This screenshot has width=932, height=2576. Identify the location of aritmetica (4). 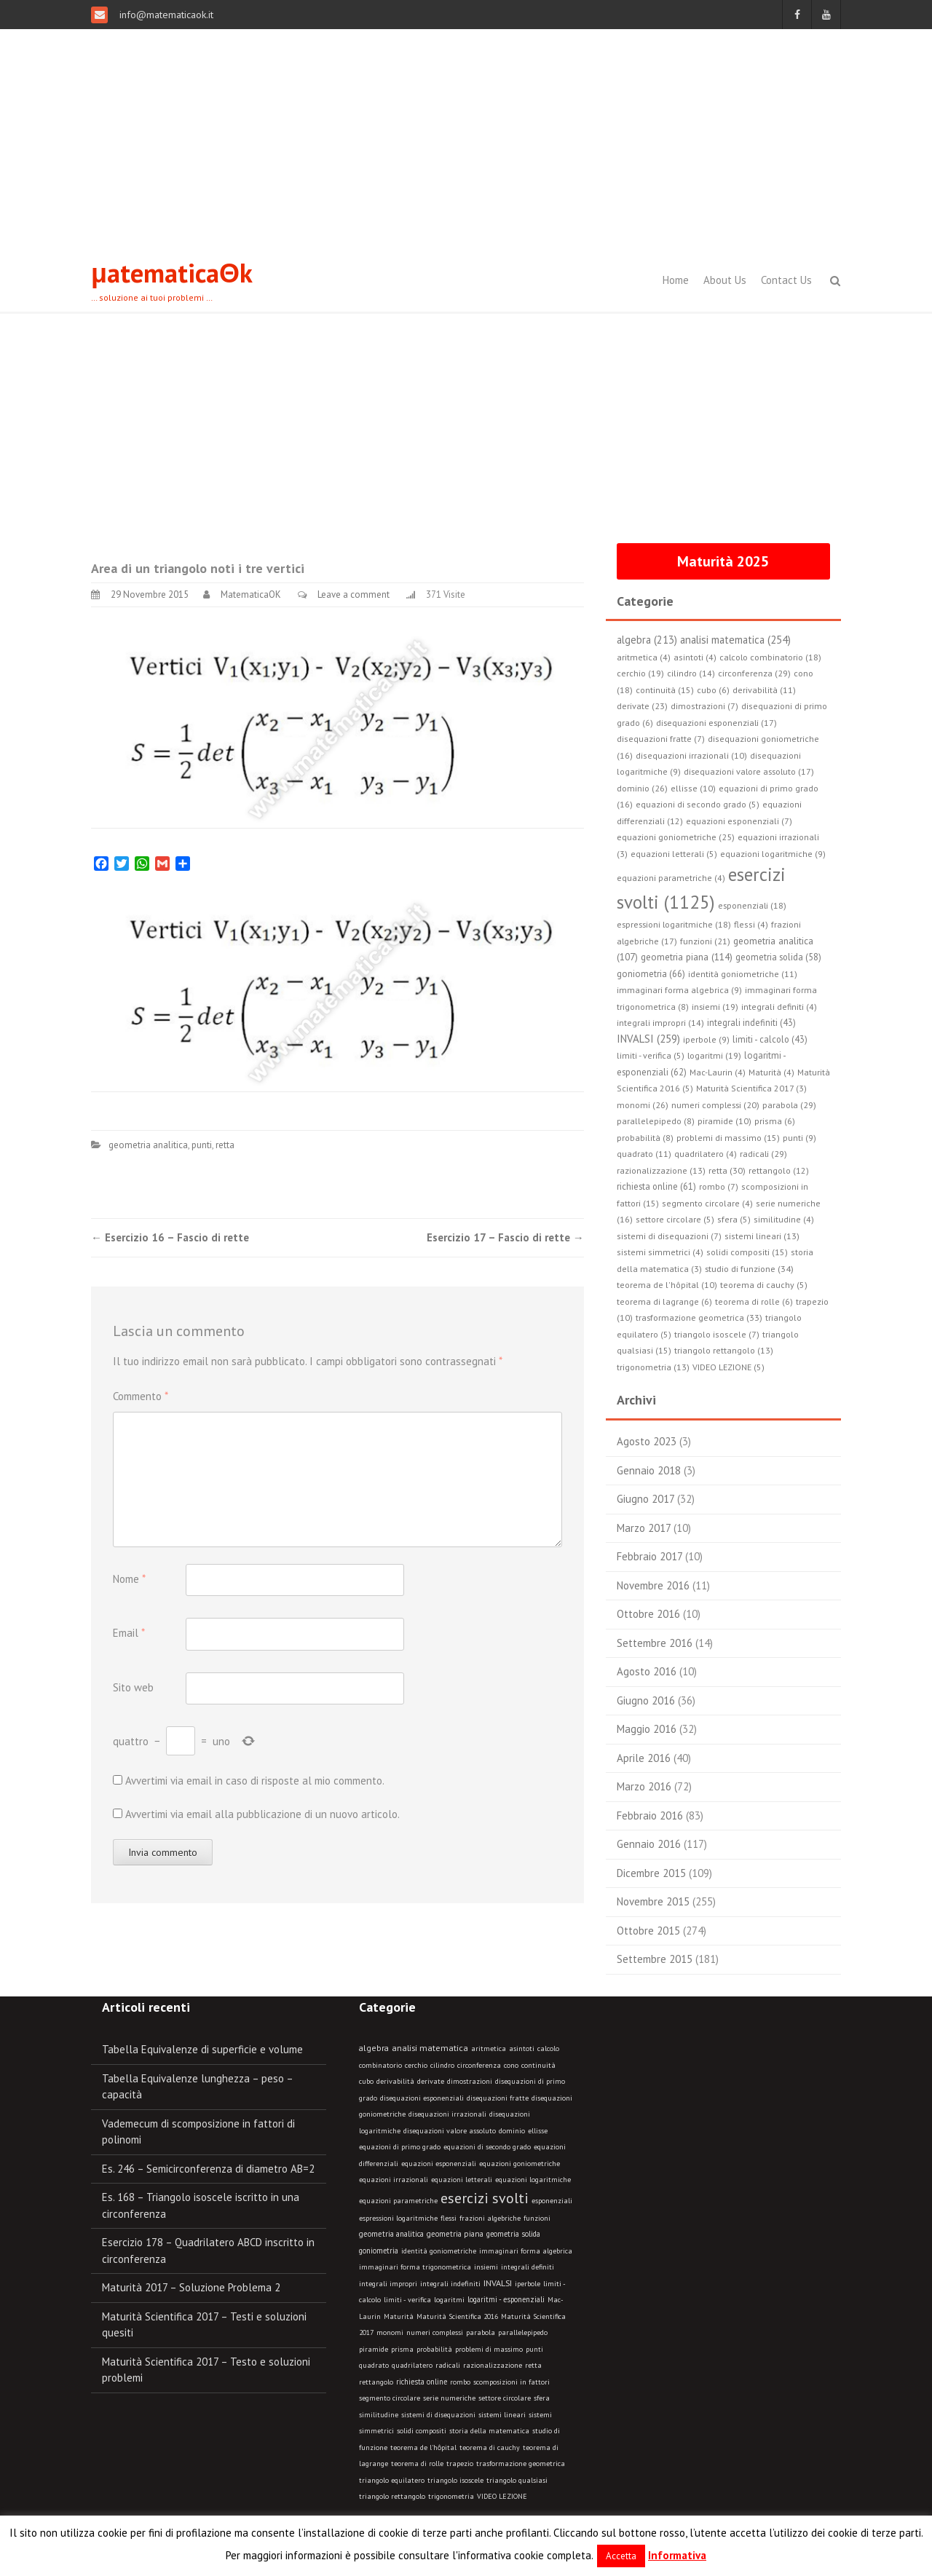
(644, 657).